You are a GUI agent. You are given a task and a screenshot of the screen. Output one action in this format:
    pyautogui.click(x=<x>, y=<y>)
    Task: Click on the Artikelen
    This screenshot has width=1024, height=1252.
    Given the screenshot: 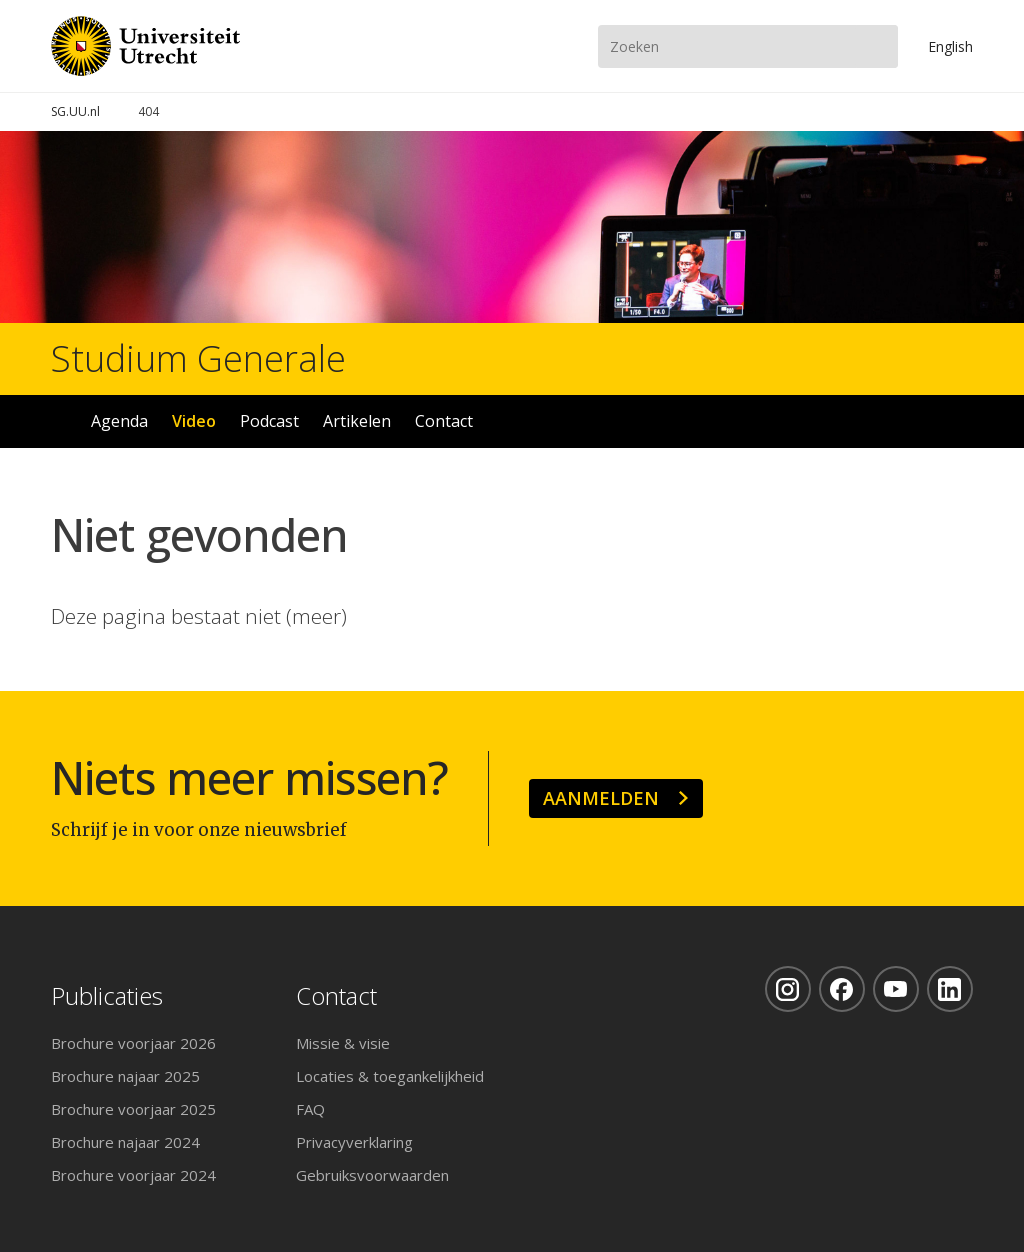 What is the action you would take?
    pyautogui.click(x=357, y=421)
    